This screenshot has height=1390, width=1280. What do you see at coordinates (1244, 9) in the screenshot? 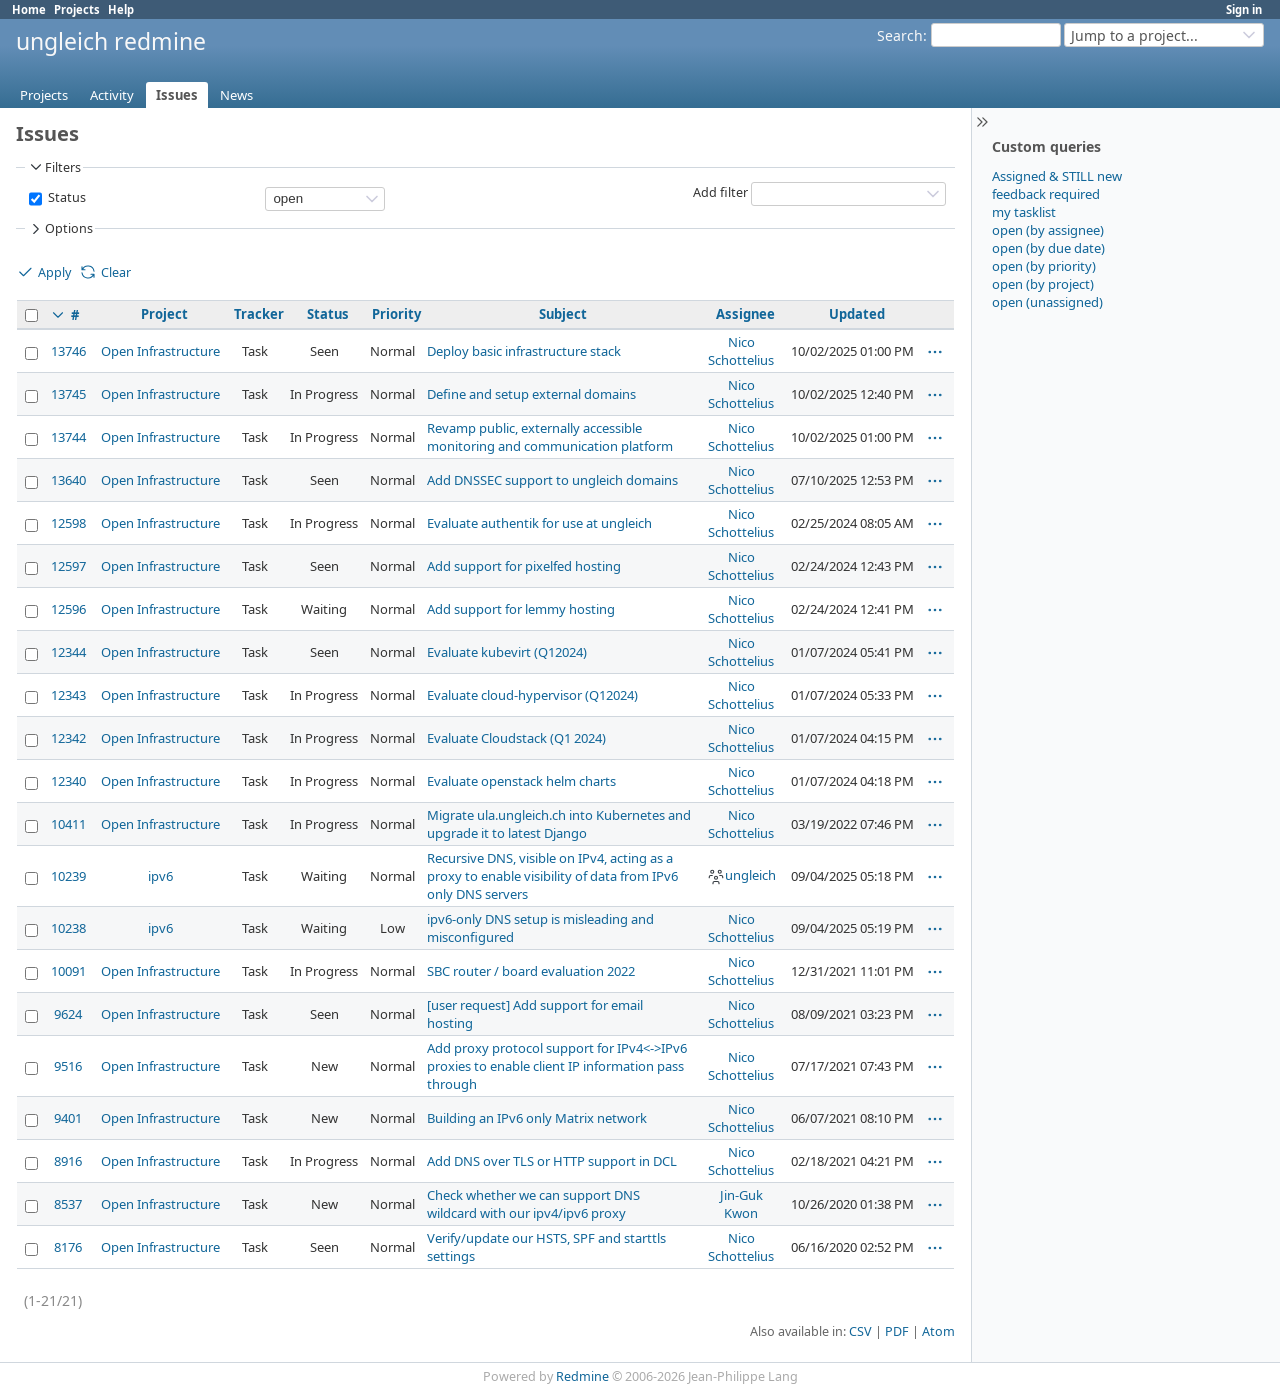
I see `Sign in` at bounding box center [1244, 9].